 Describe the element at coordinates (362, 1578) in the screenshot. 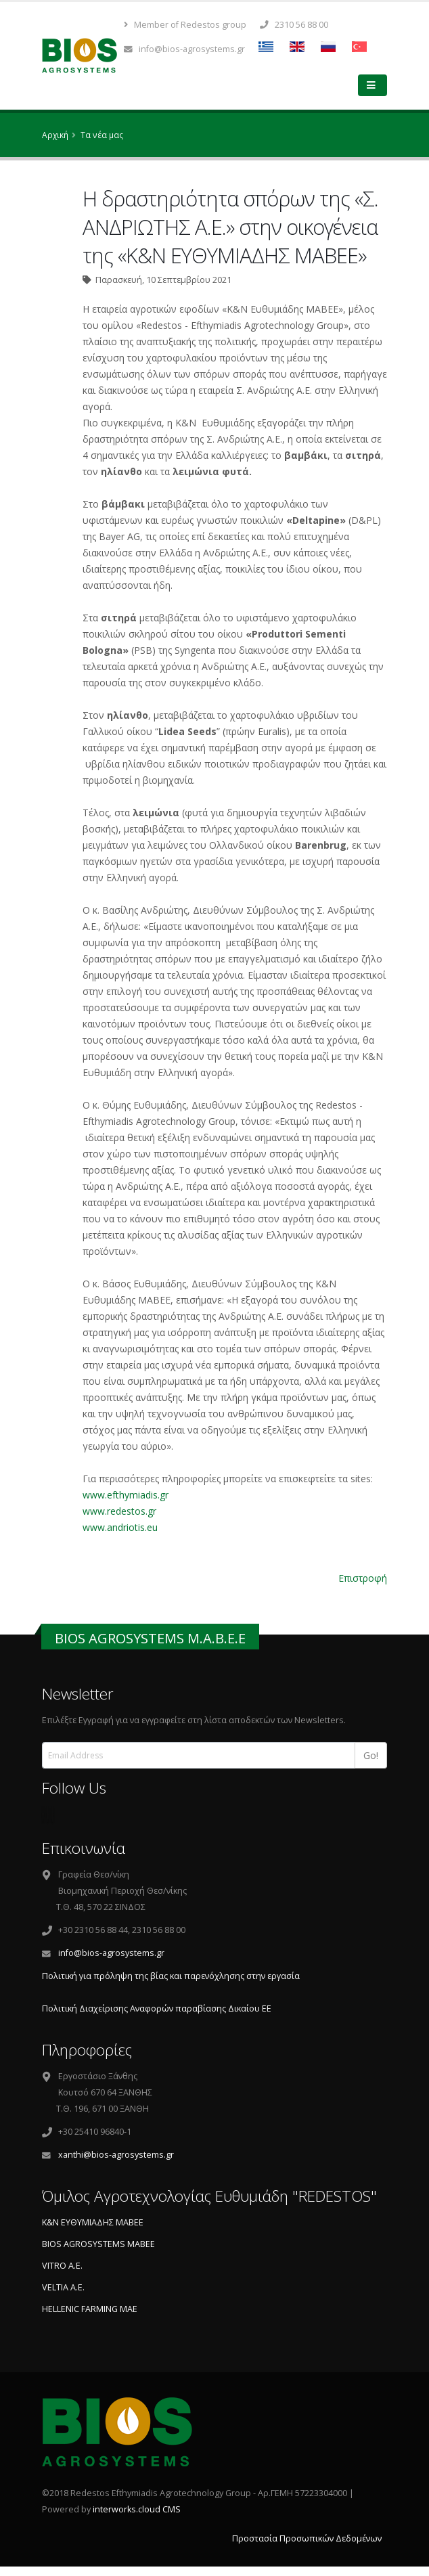

I see `Επιστροφή` at that location.